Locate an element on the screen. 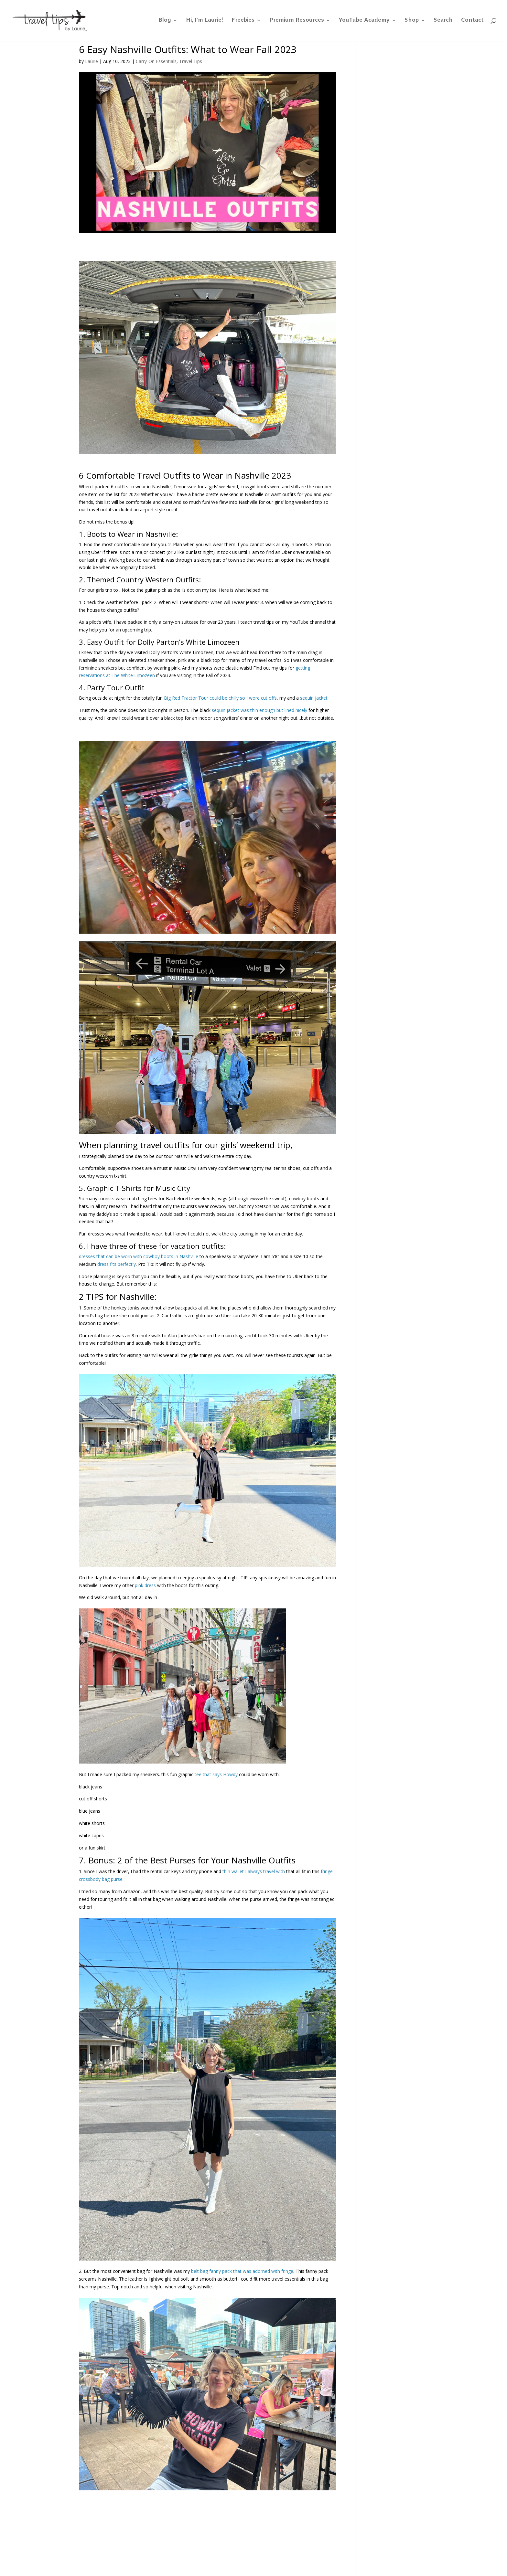  Shop is located at coordinates (412, 21).